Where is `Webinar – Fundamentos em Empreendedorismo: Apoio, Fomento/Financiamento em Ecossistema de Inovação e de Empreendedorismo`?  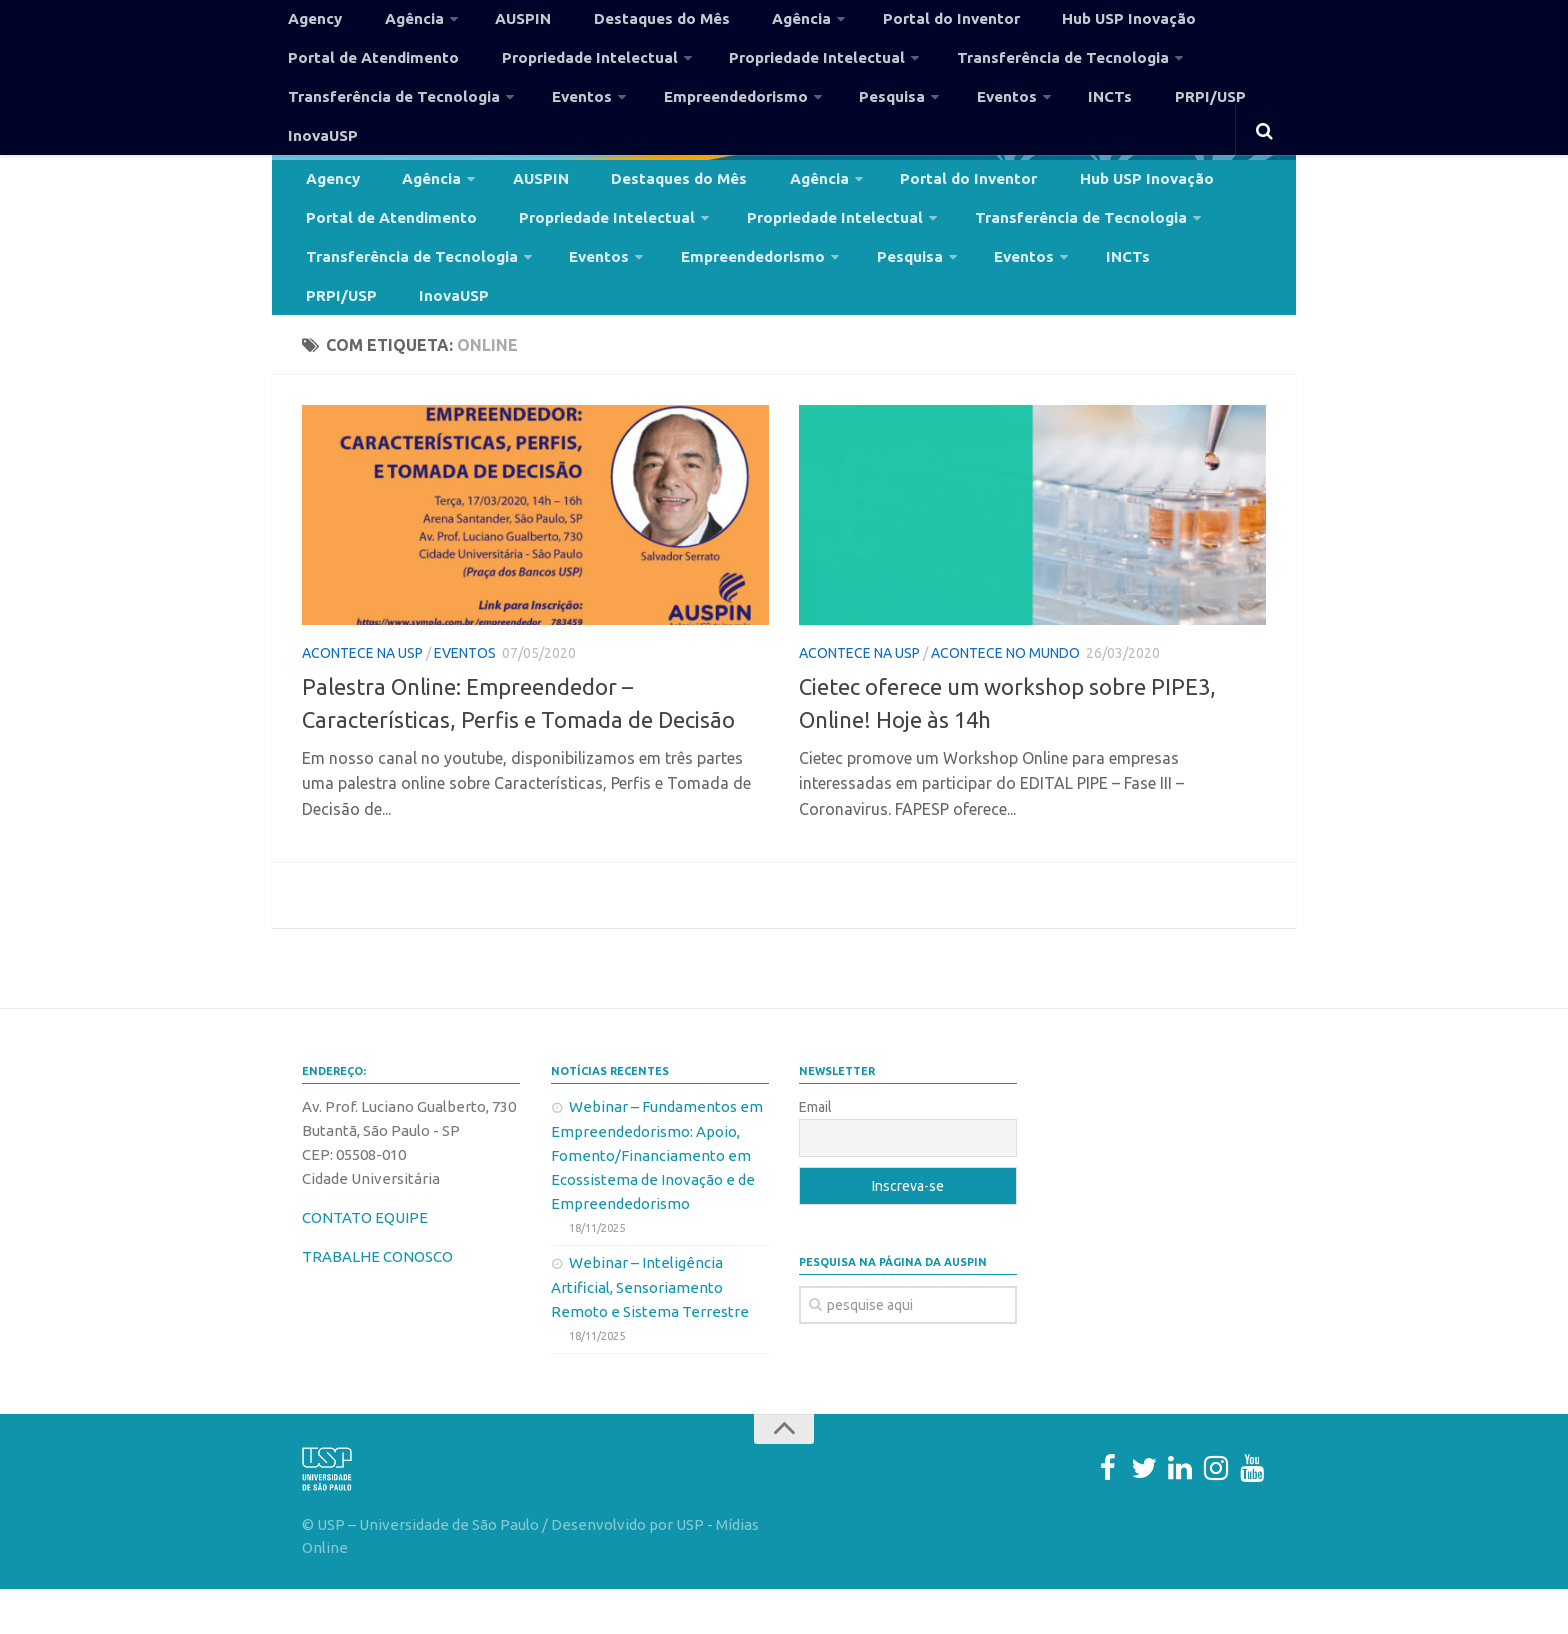
Webinar – Fundamentos em Empreendedorismo: Apoio, Fomento/Financiamento em Ecossistema de Inovação e de Empreendedorismo is located at coordinates (657, 1200).